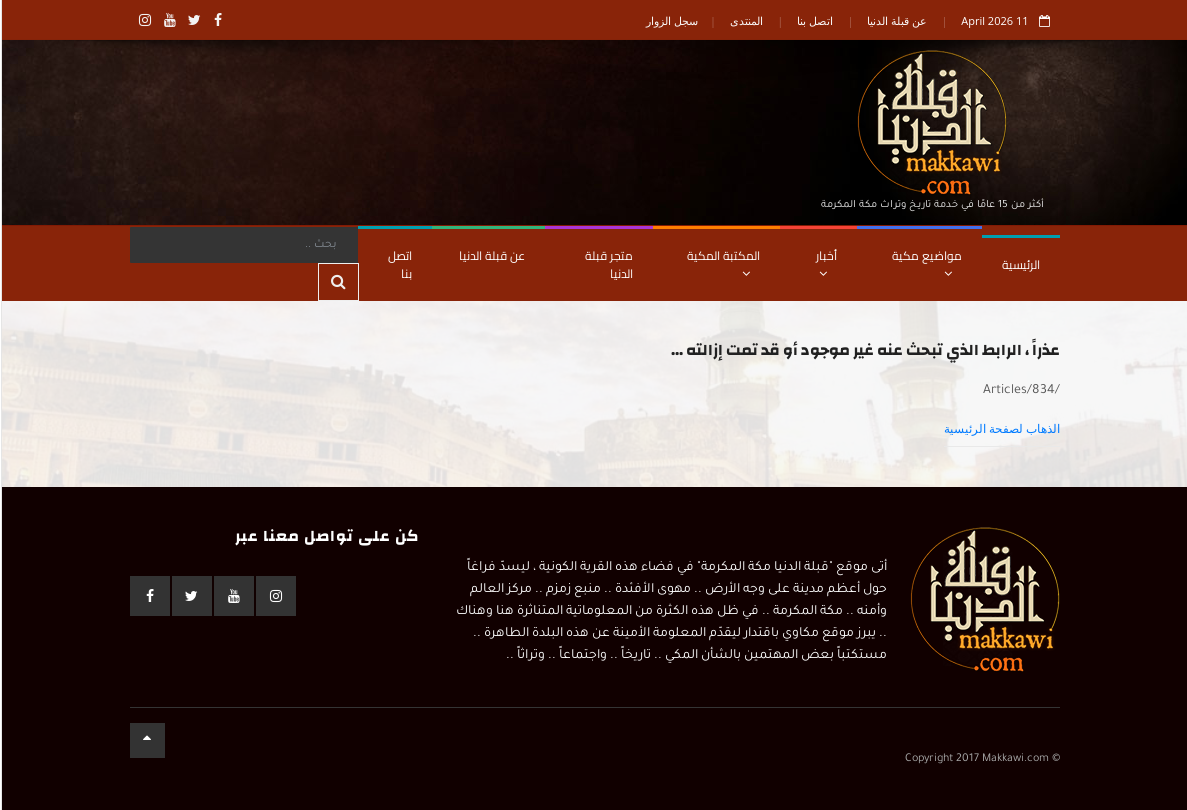 The width and height of the screenshot is (1187, 810). What do you see at coordinates (896, 20) in the screenshot?
I see `عن قبلة الدنيا` at bounding box center [896, 20].